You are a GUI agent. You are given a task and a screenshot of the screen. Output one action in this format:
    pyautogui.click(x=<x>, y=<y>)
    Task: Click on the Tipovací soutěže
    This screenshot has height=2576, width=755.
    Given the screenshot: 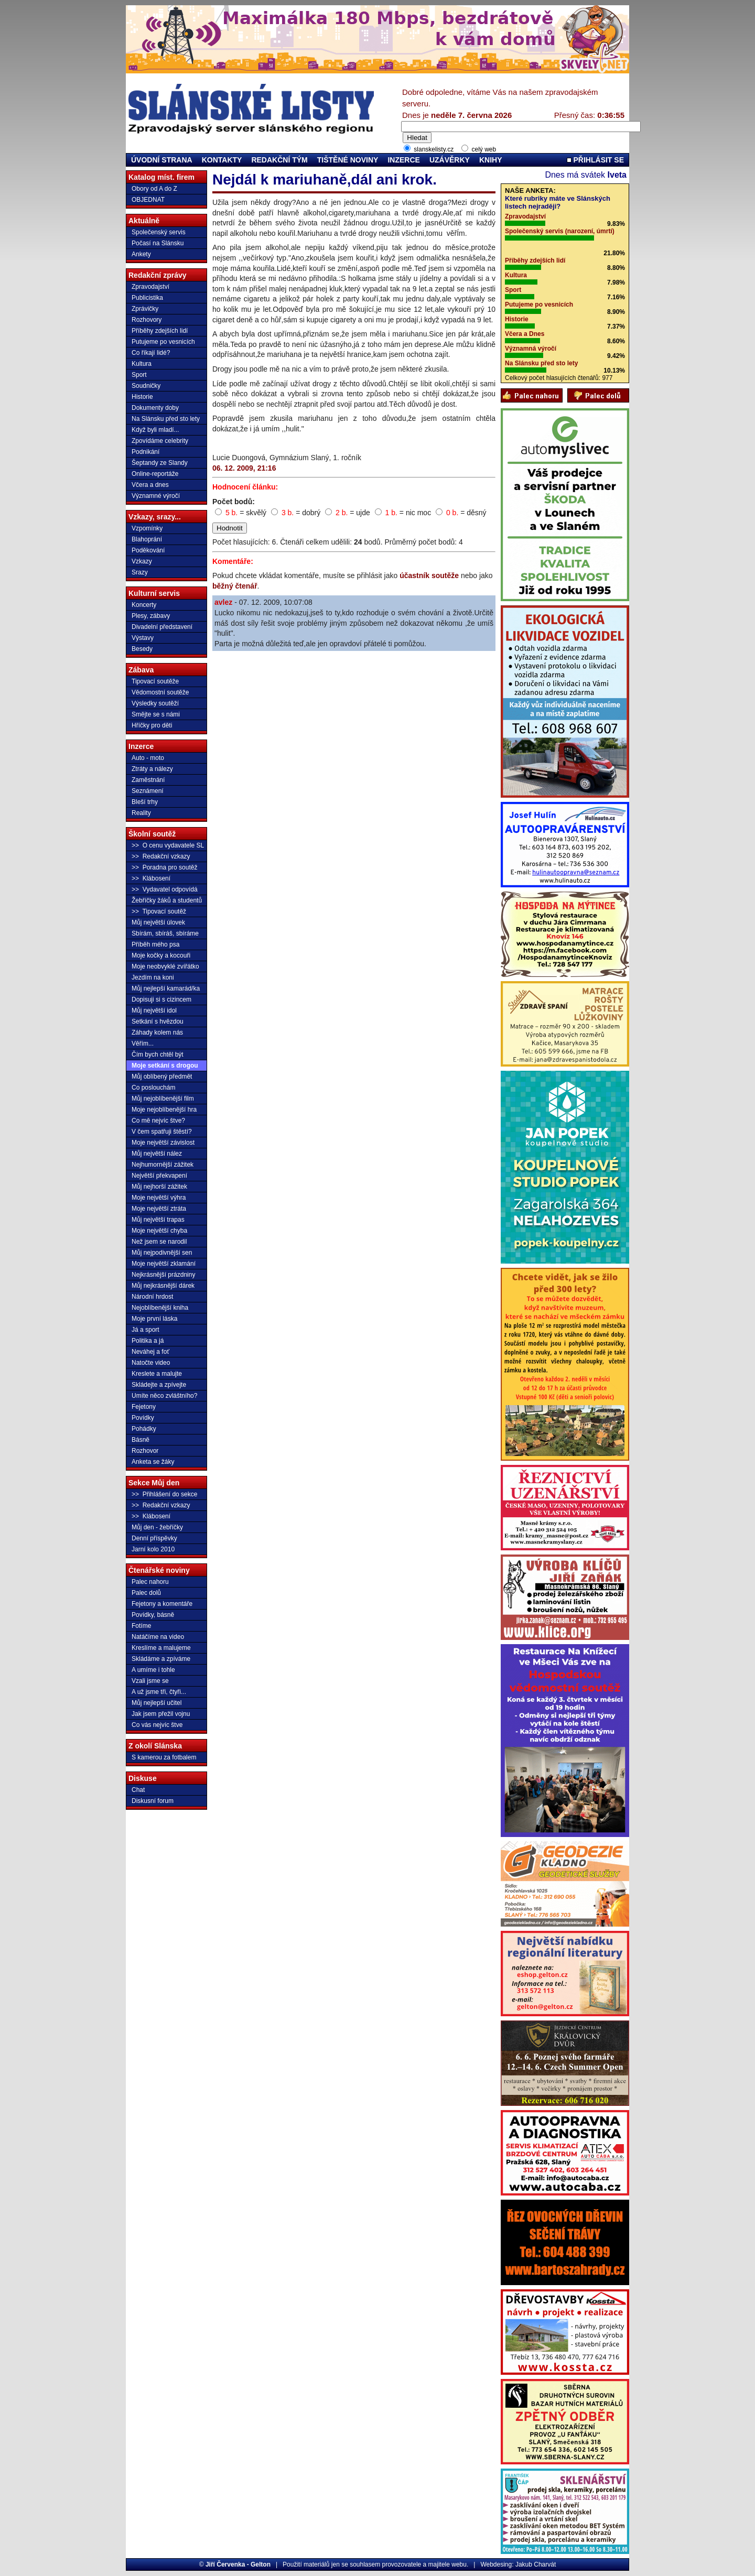 What is the action you would take?
    pyautogui.click(x=155, y=681)
    